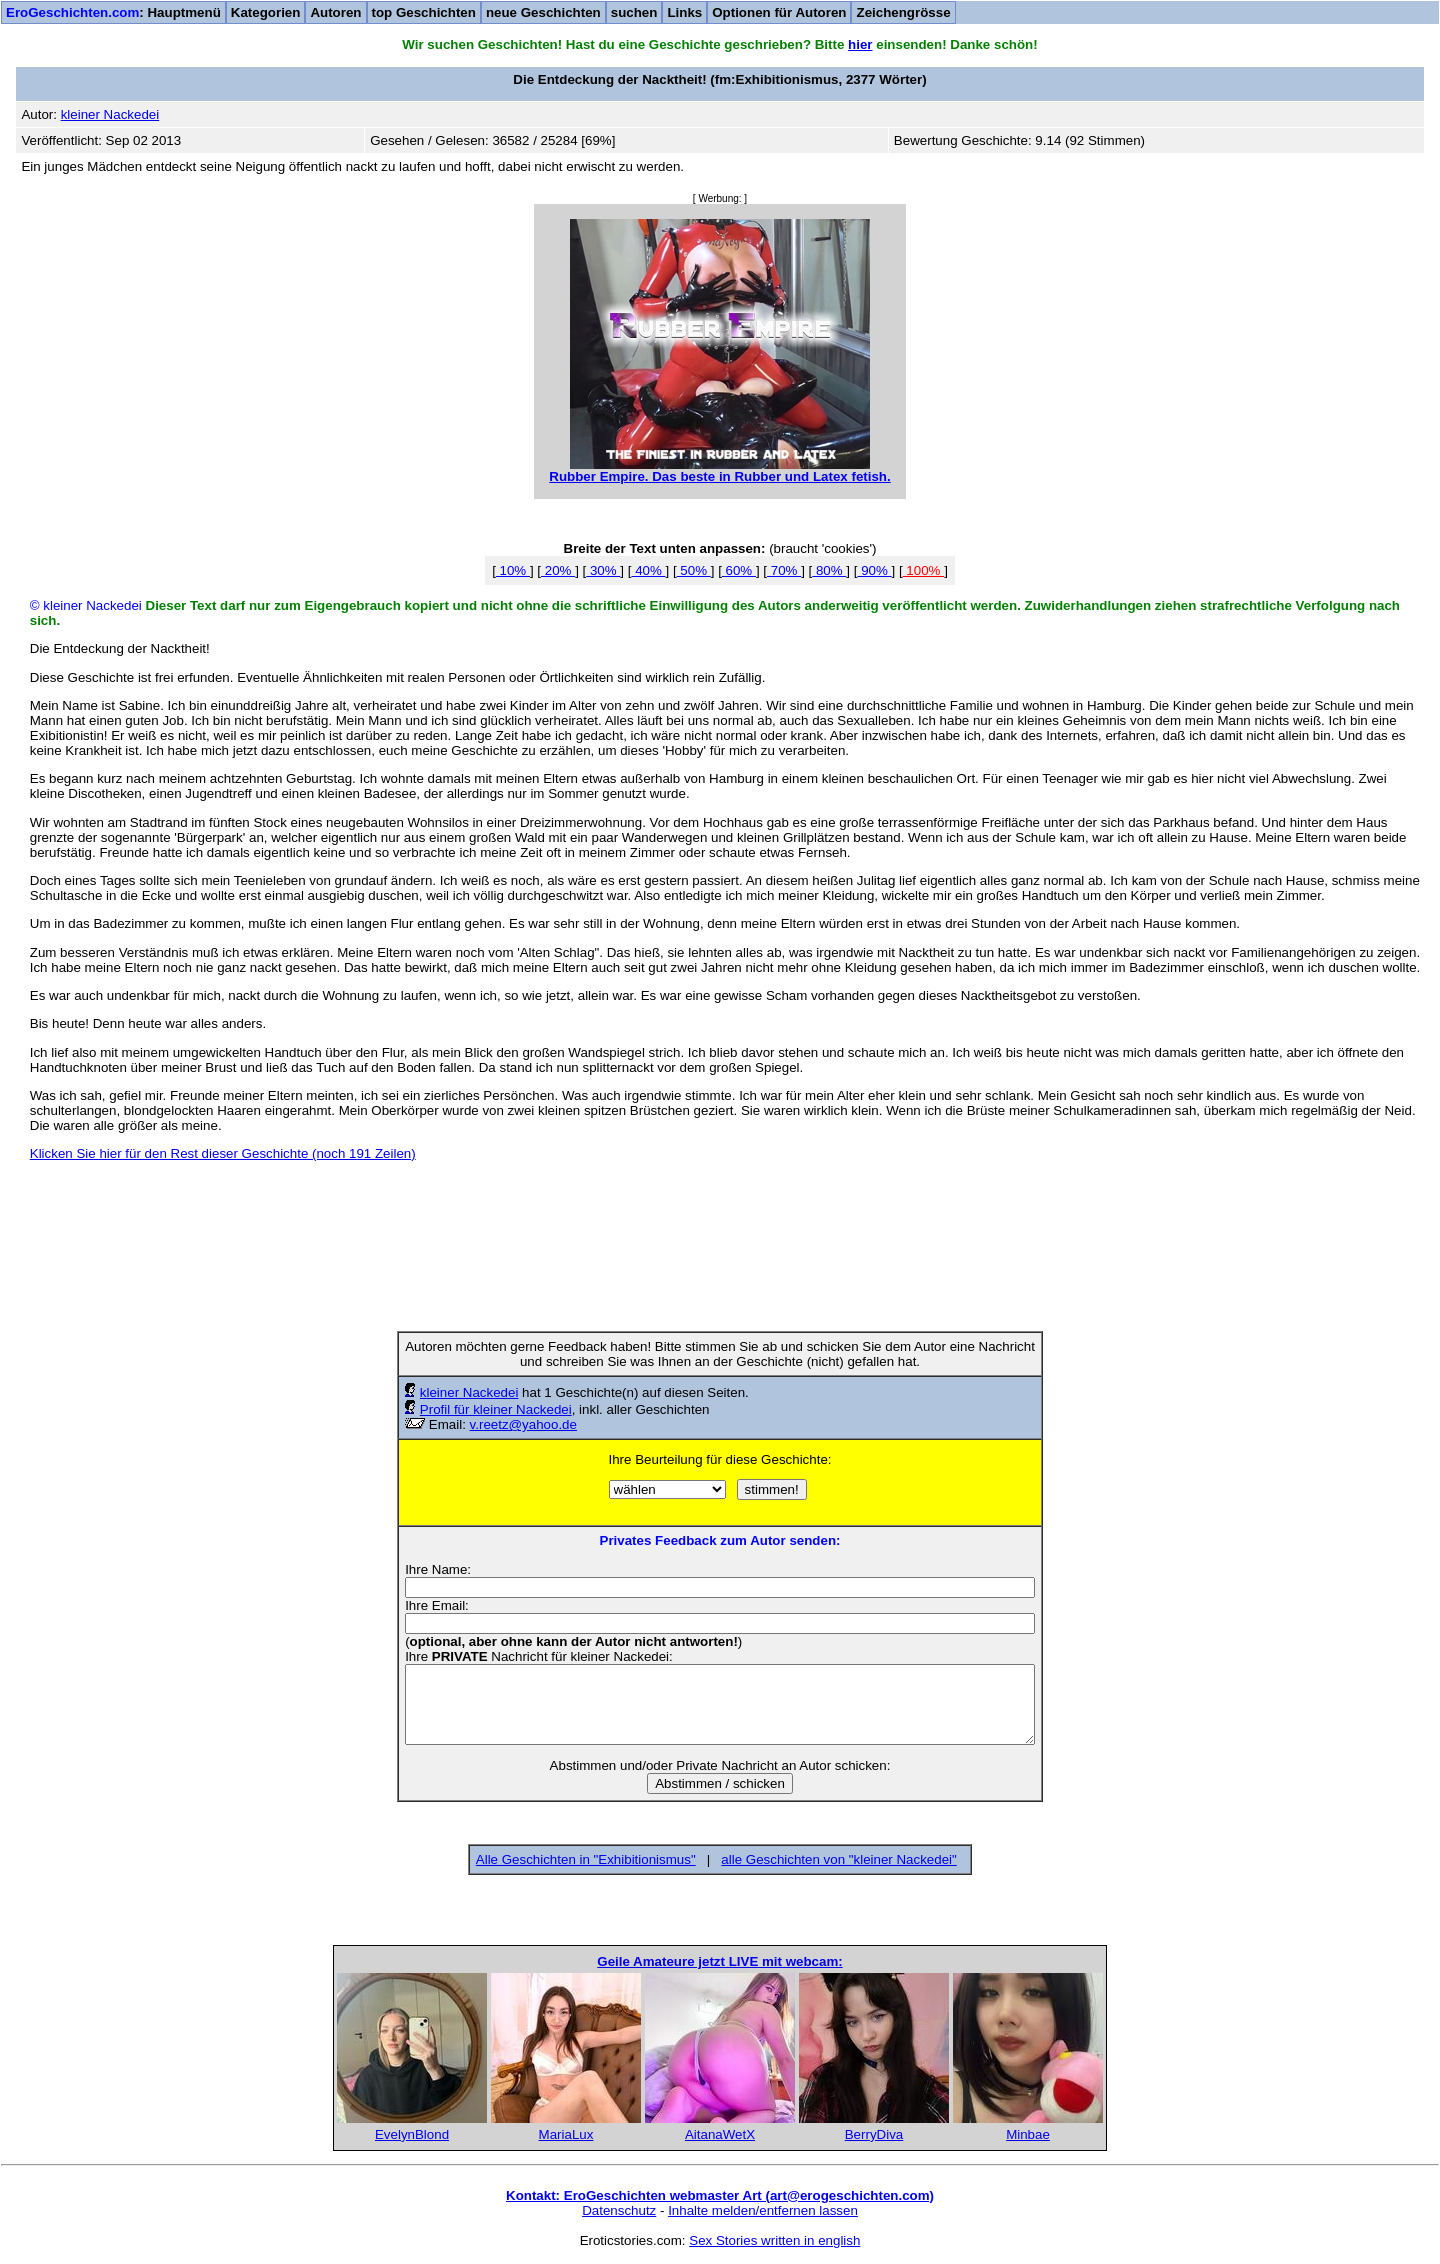 This screenshot has height=2264, width=1440. Describe the element at coordinates (860, 44) in the screenshot. I see `hier` at that location.